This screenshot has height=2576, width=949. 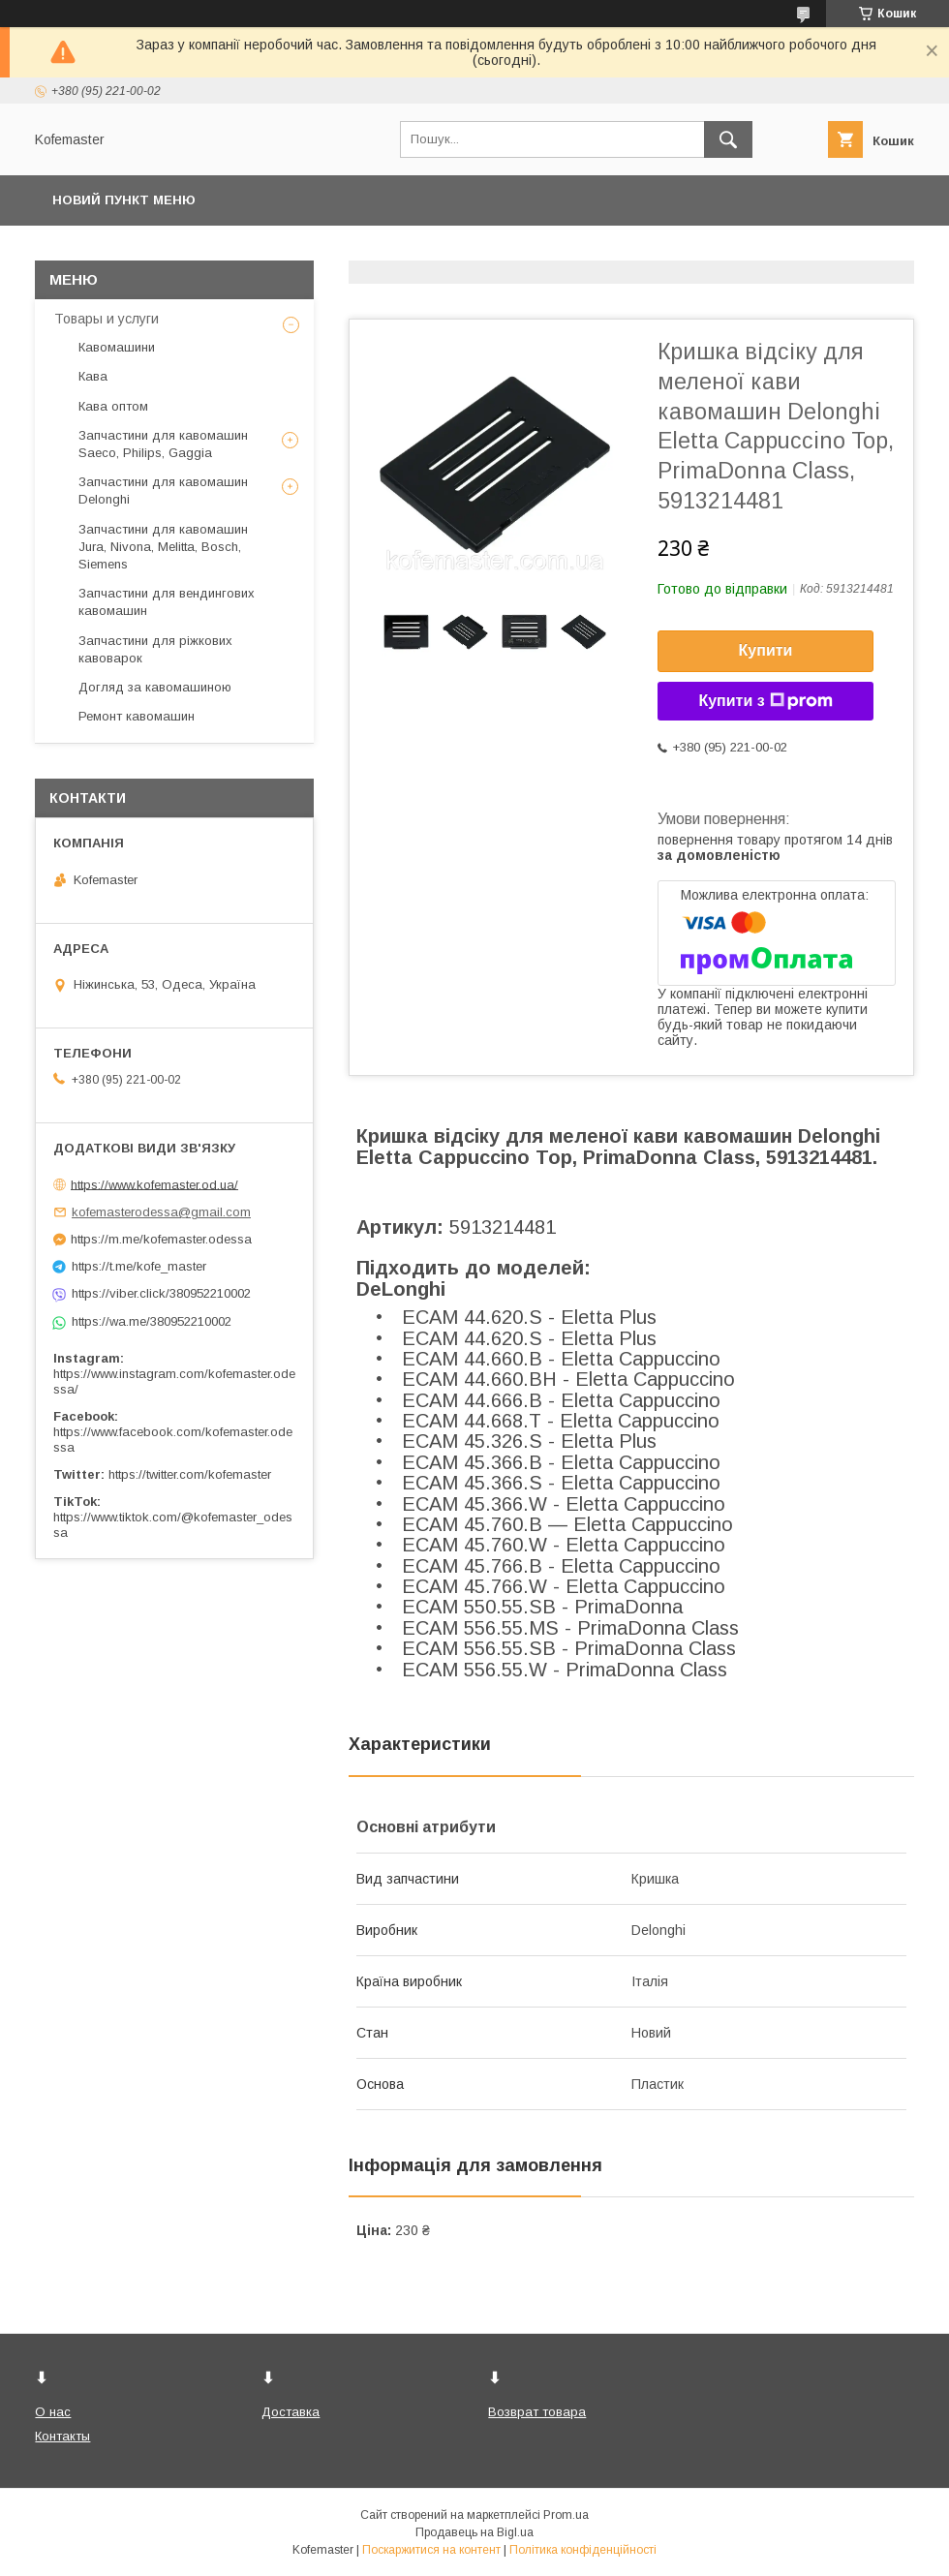 I want to click on Возврат товара, so click(x=537, y=2412).